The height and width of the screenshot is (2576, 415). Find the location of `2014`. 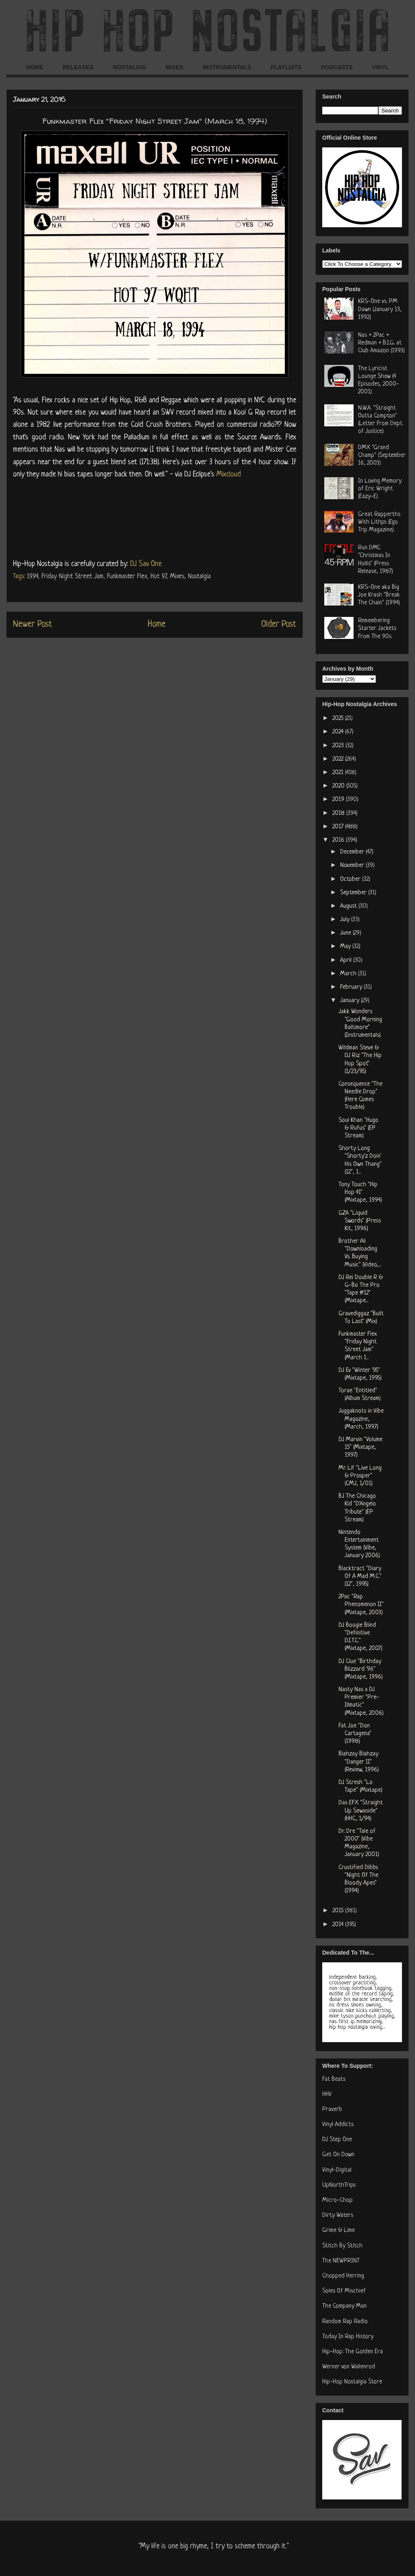

2014 is located at coordinates (338, 1924).